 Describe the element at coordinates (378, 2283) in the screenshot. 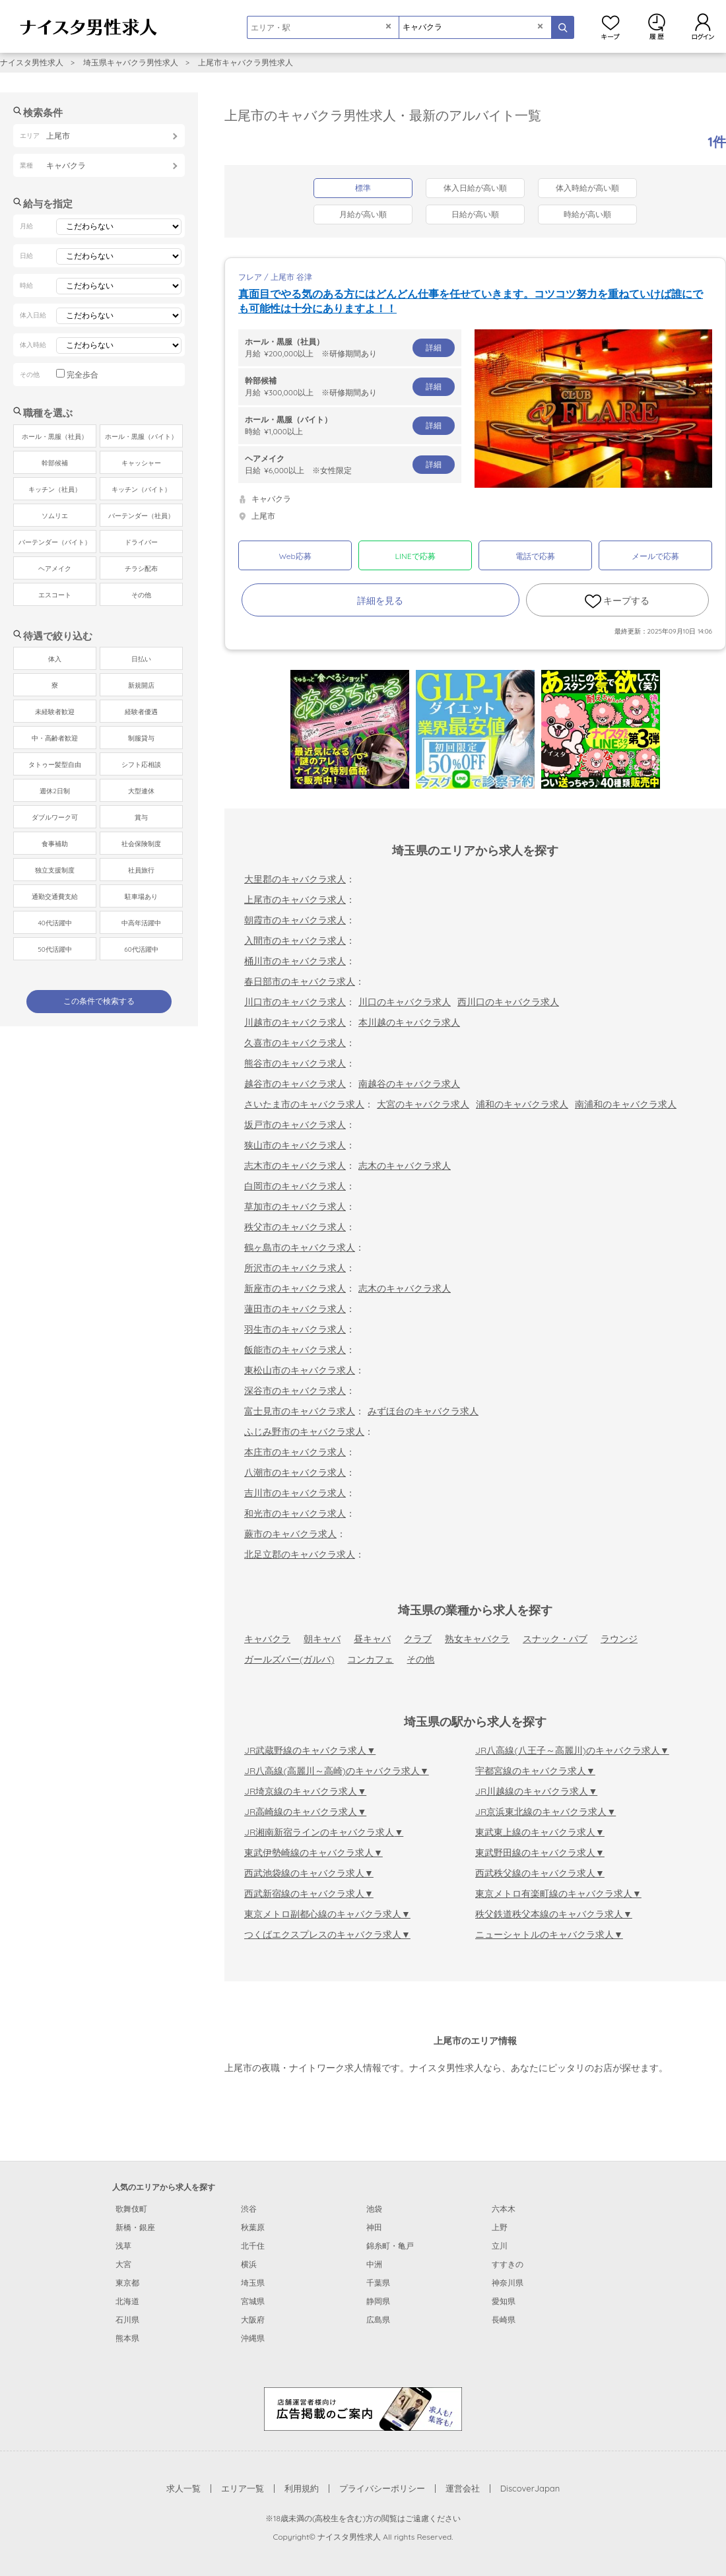

I see `千葉県` at that location.